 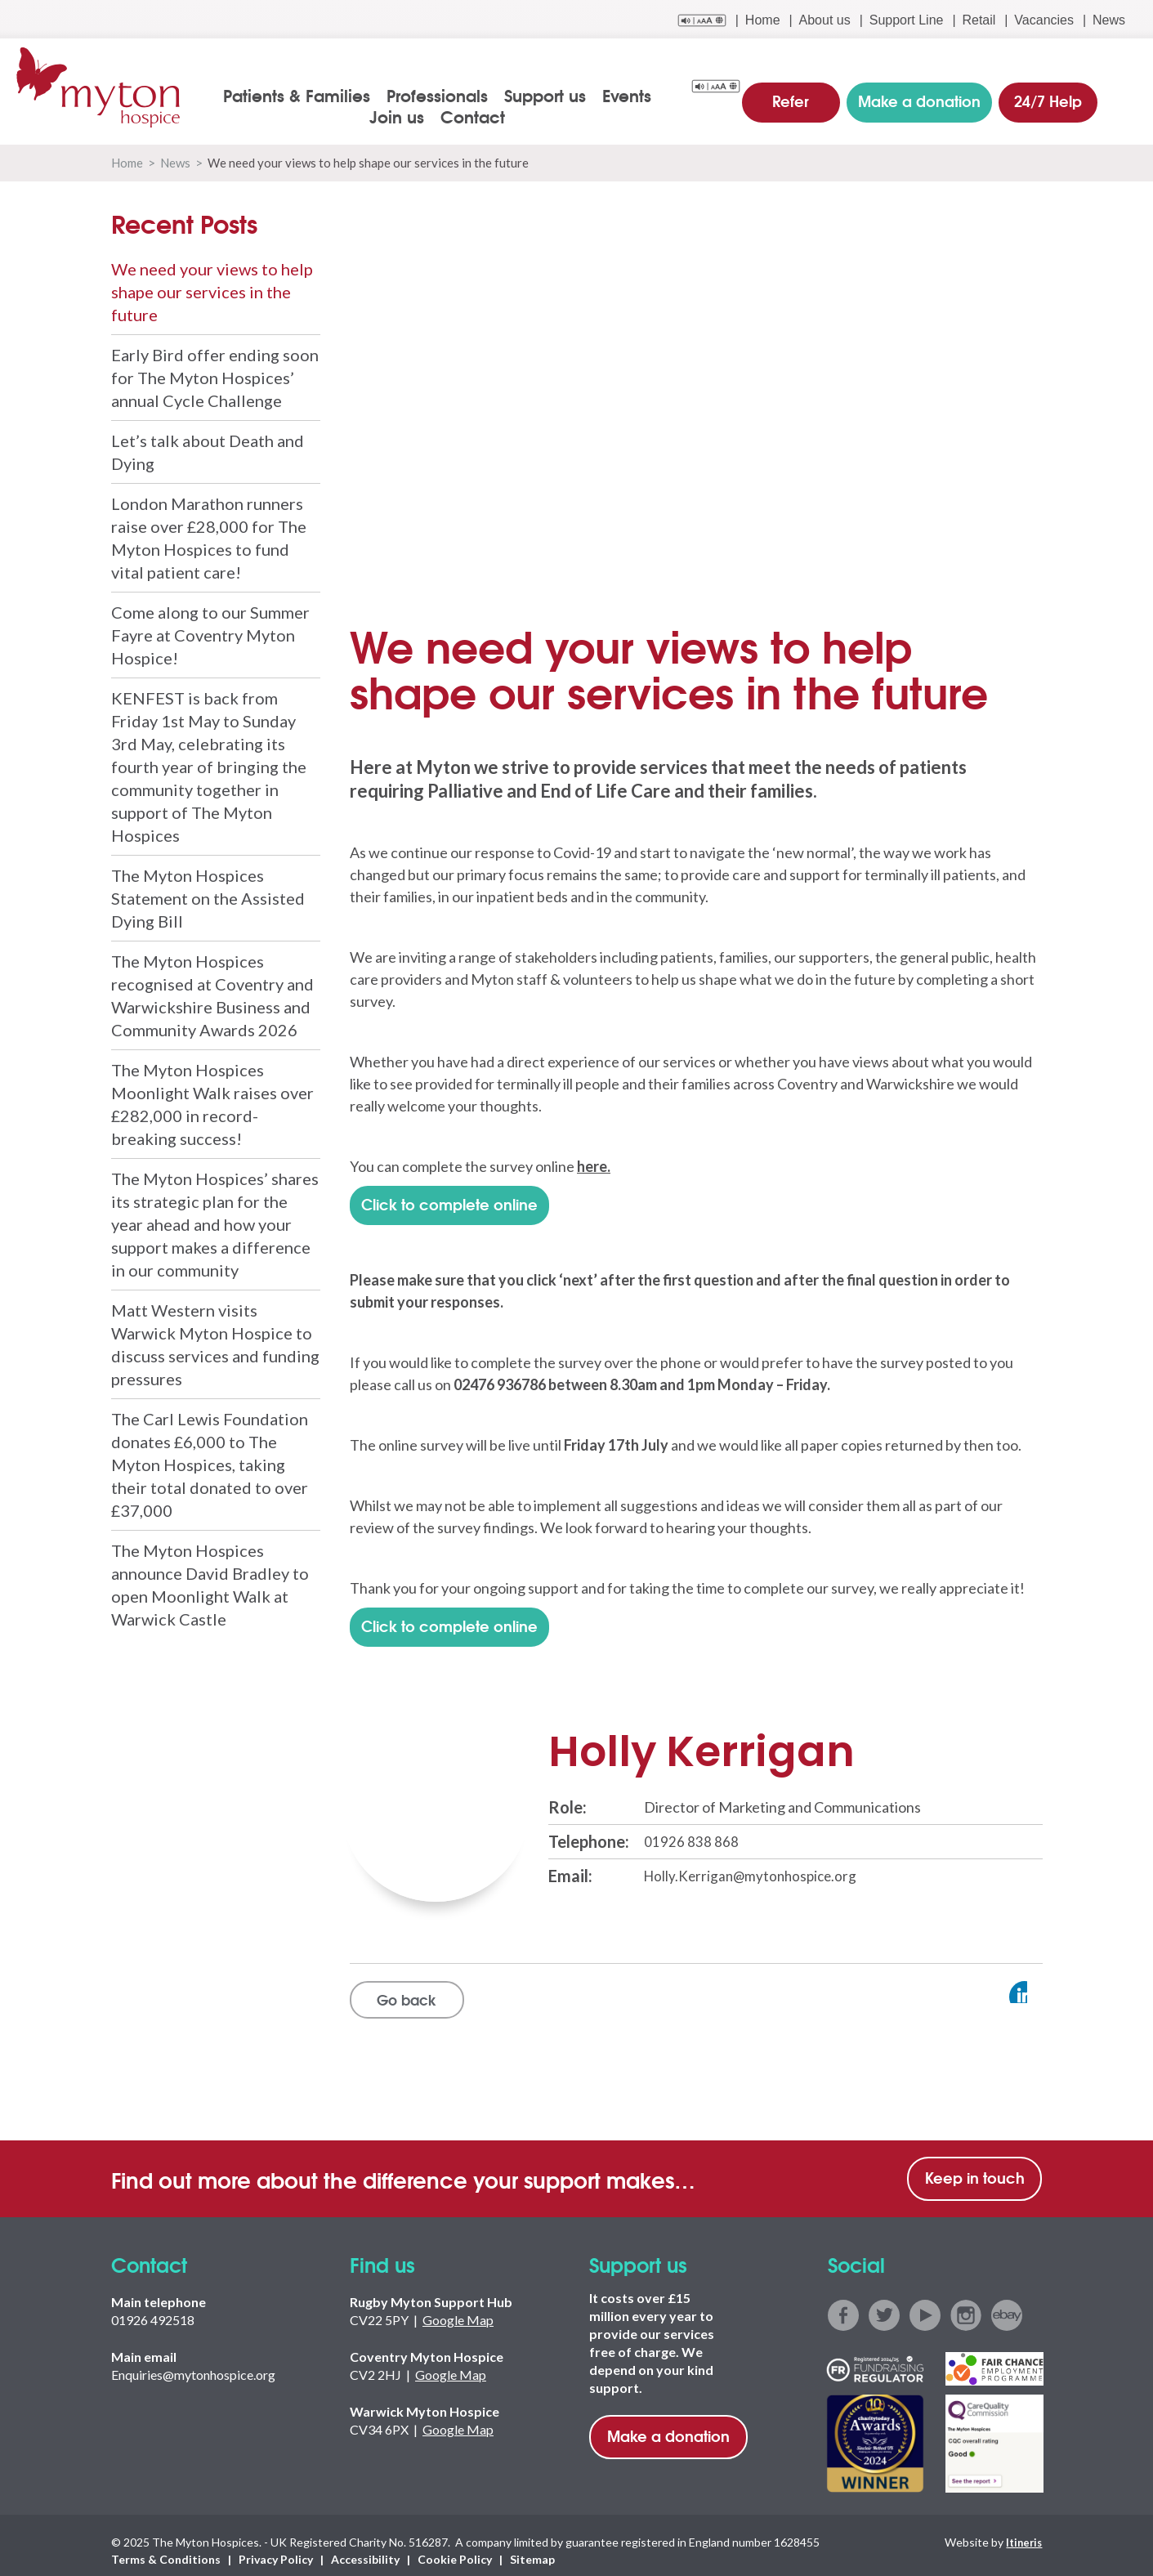 What do you see at coordinates (193, 2364) in the screenshot?
I see `Enquiries@mytonhospice.org` at bounding box center [193, 2364].